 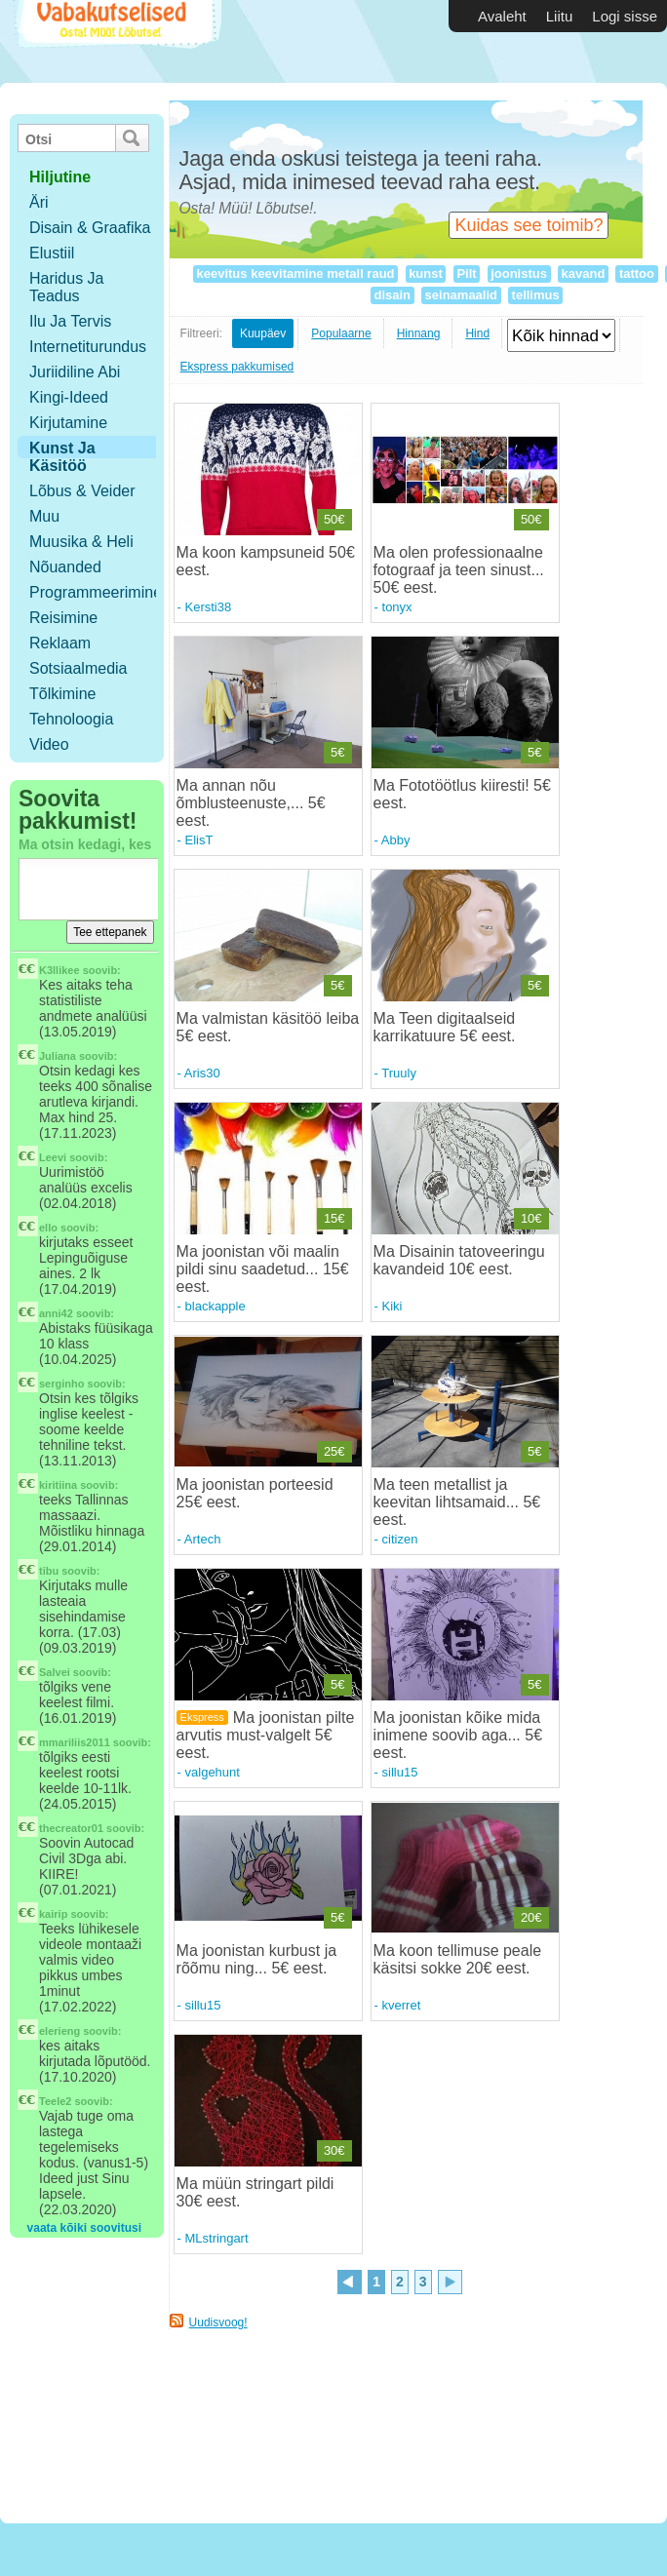 What do you see at coordinates (49, 744) in the screenshot?
I see `Video` at bounding box center [49, 744].